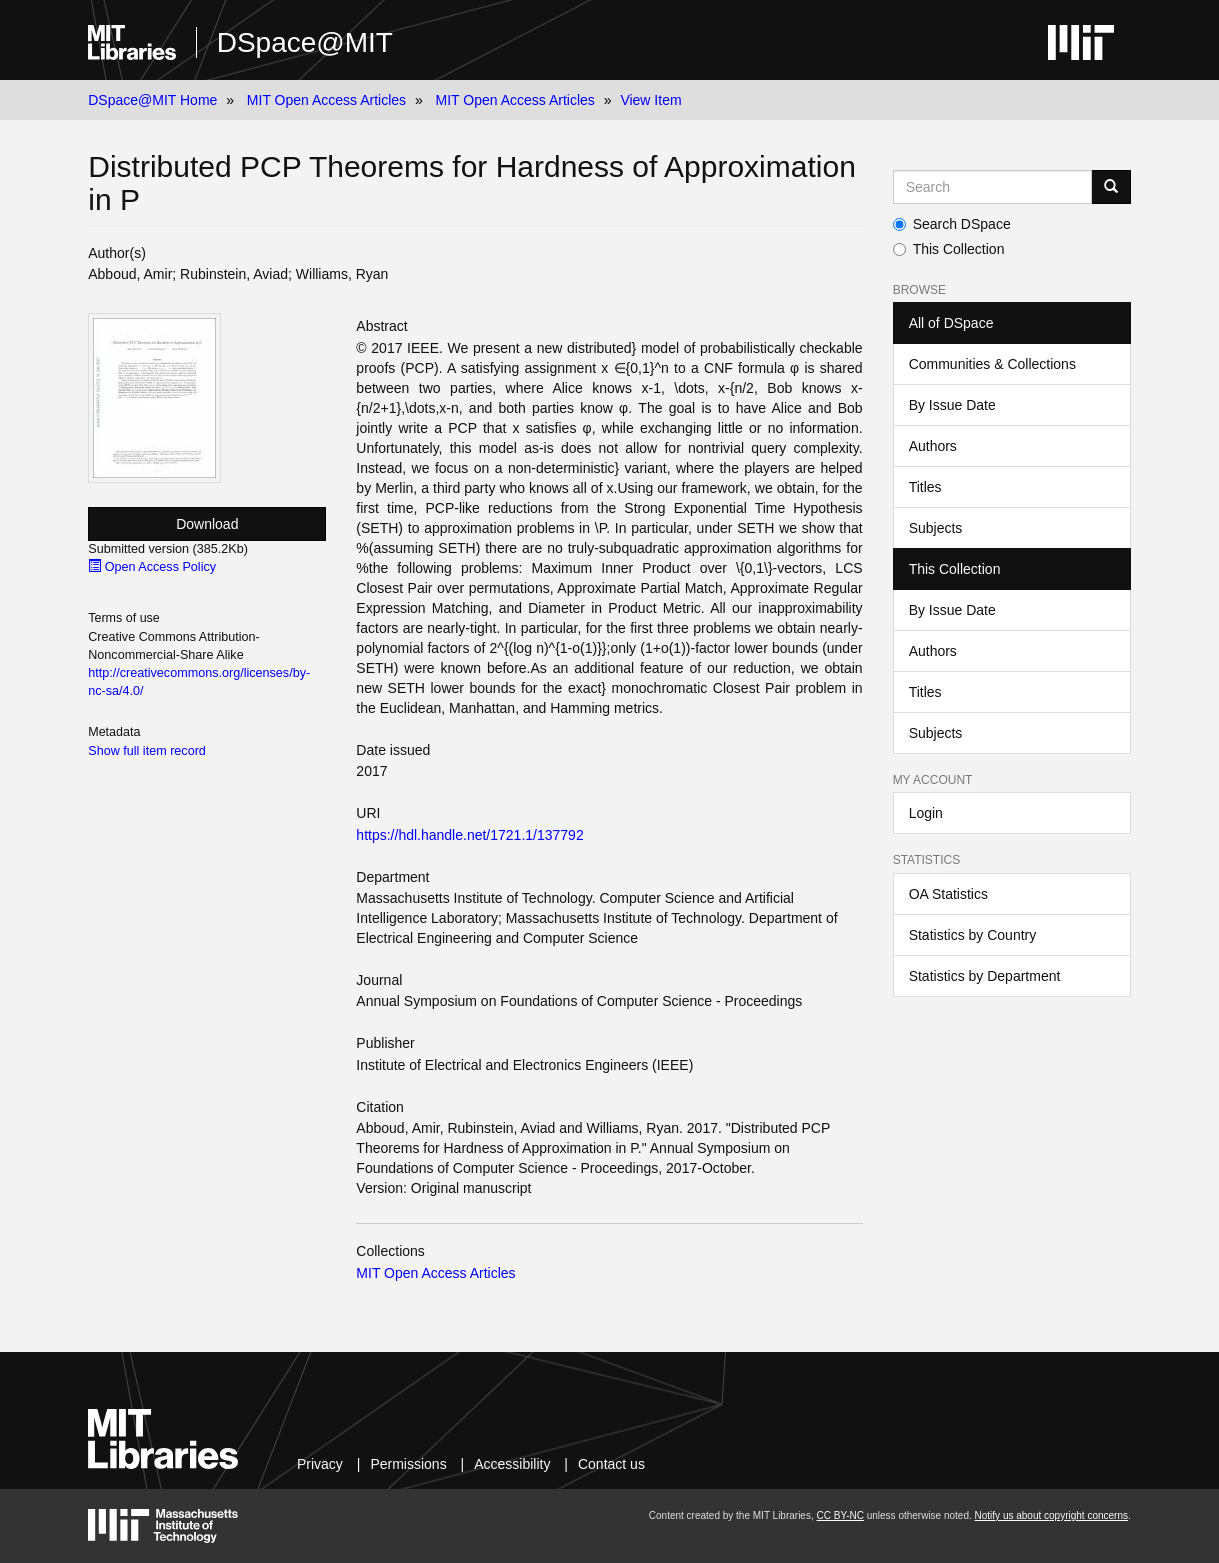 The image size is (1219, 1563). I want to click on Privacy, so click(320, 1464).